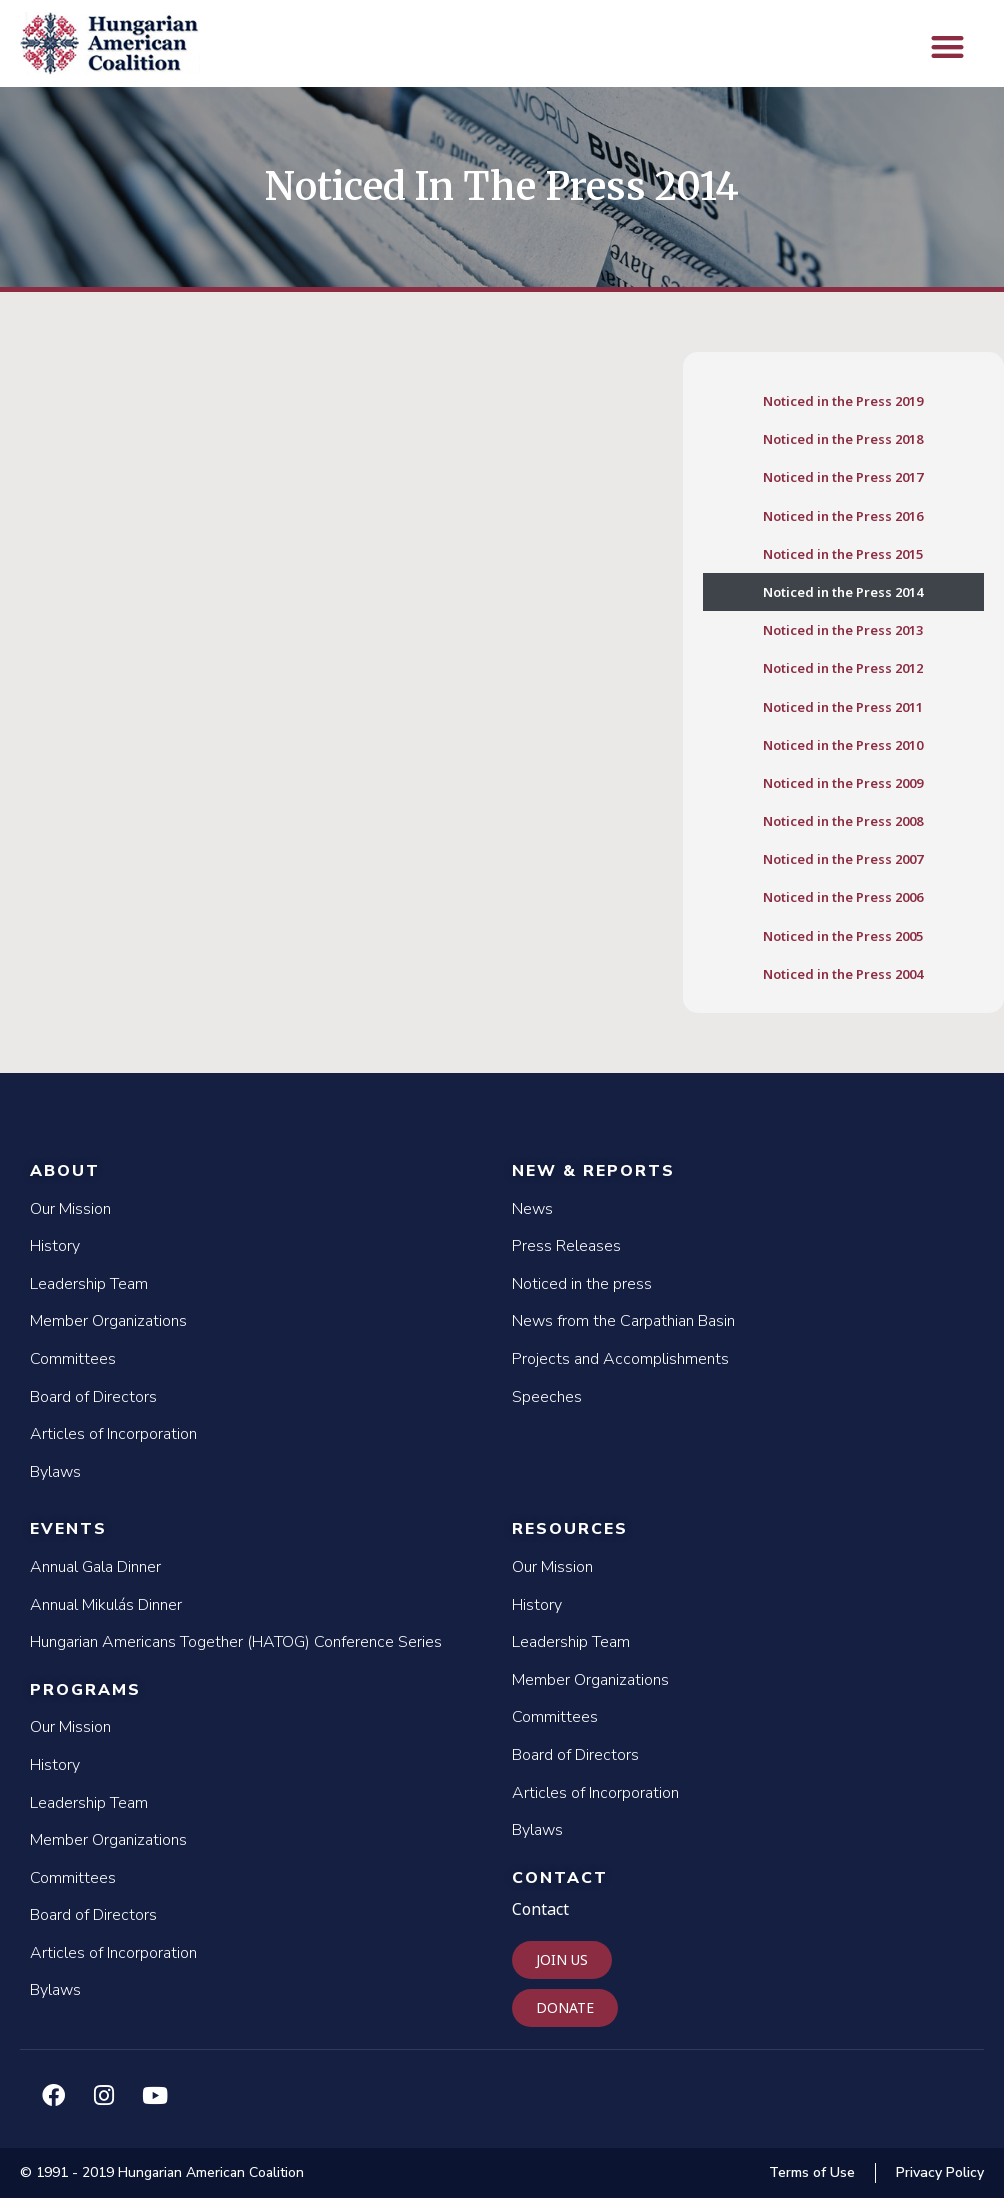  Describe the element at coordinates (940, 2172) in the screenshot. I see `Privacy Policy` at that location.